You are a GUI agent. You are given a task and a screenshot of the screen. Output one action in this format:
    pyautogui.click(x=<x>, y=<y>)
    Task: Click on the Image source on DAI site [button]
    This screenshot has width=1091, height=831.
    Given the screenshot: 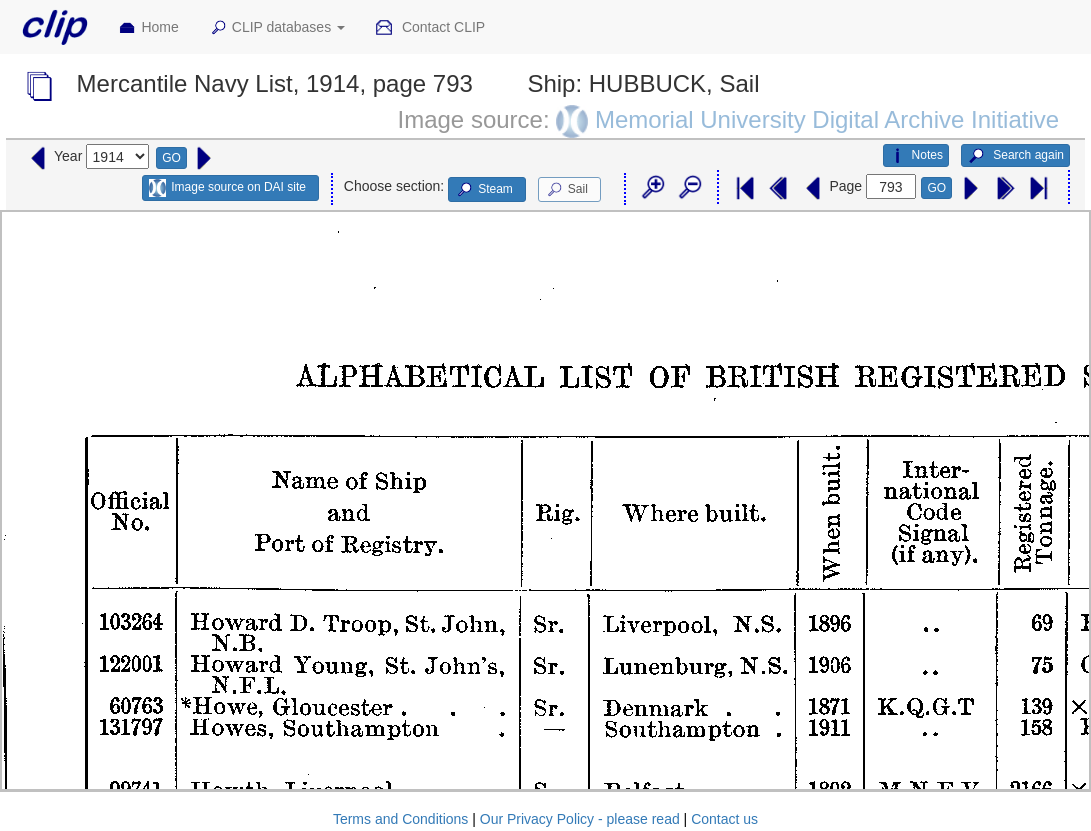 What is the action you would take?
    pyautogui.click(x=227, y=188)
    